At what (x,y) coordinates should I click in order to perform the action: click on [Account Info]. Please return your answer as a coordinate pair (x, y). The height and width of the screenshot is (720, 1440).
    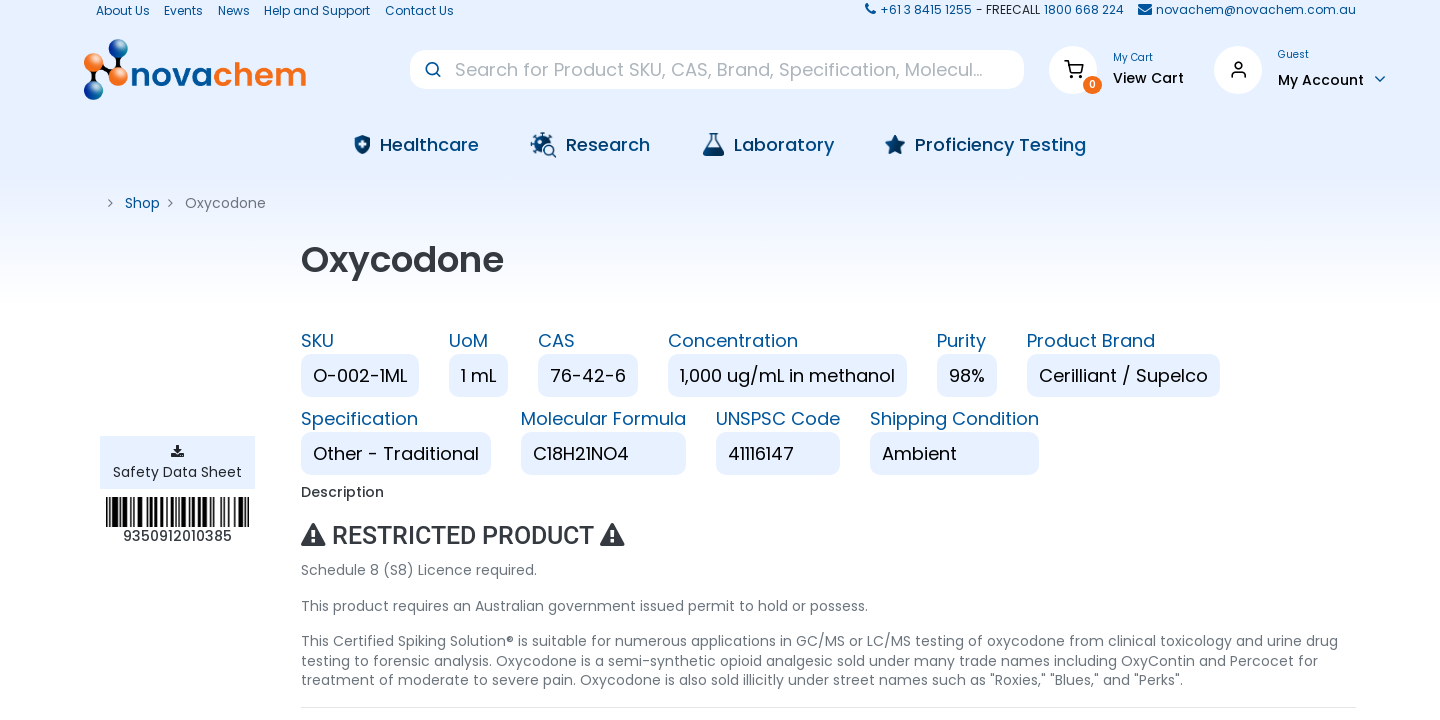
    Looking at the image, I should click on (1332, 79).